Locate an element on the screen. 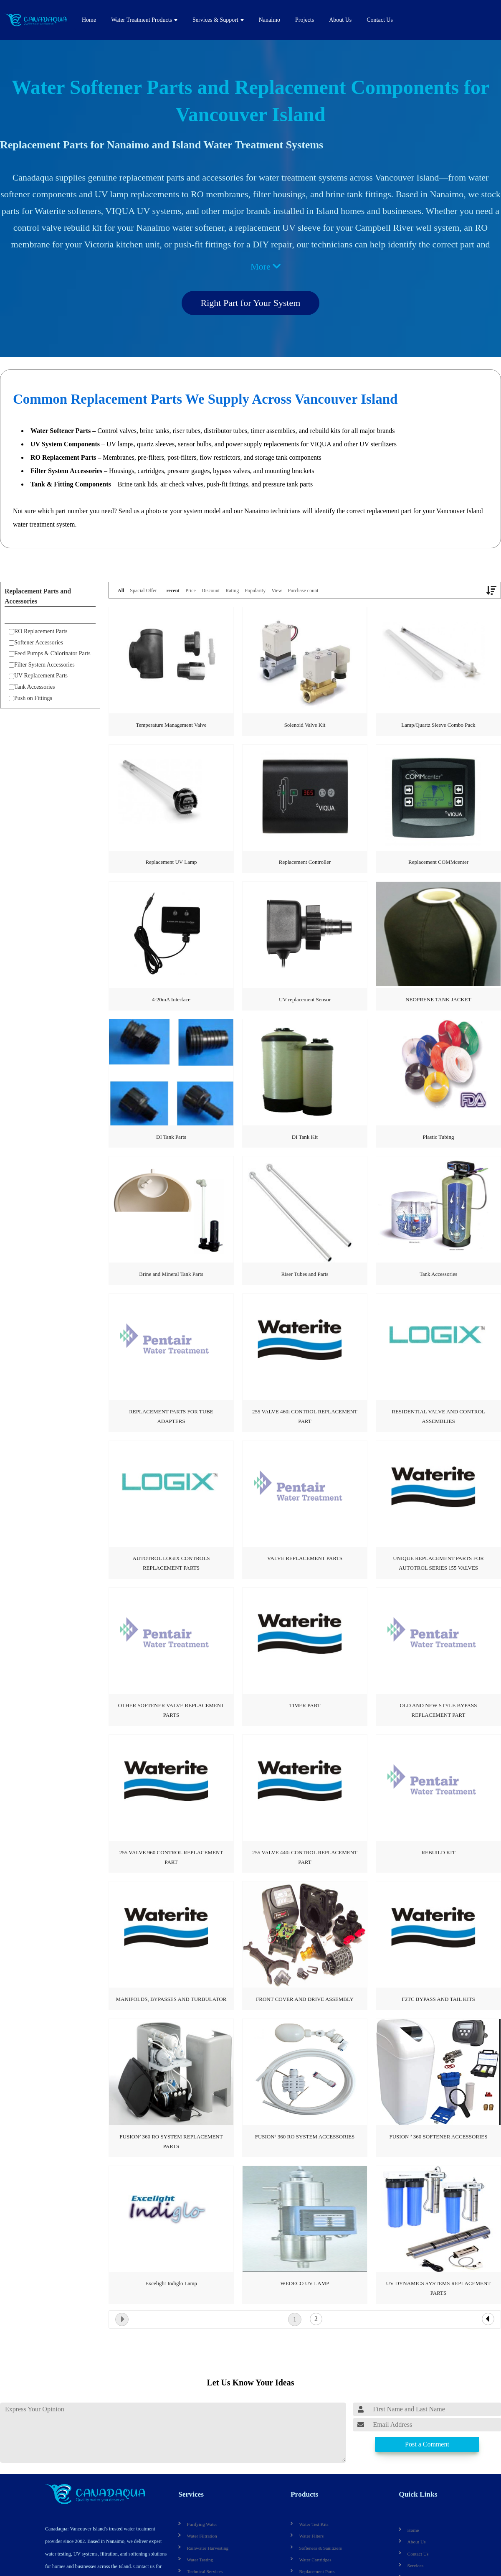 The width and height of the screenshot is (501, 2576). Contact Us is located at coordinates (380, 20).